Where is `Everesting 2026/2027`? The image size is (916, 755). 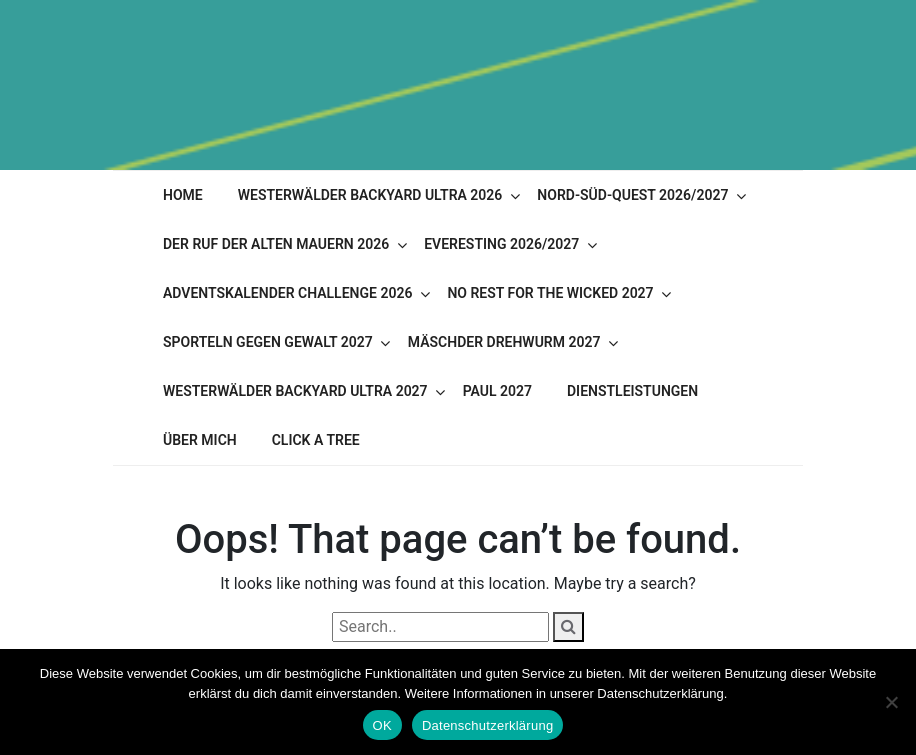 Everesting 2026/2027 is located at coordinates (501, 244).